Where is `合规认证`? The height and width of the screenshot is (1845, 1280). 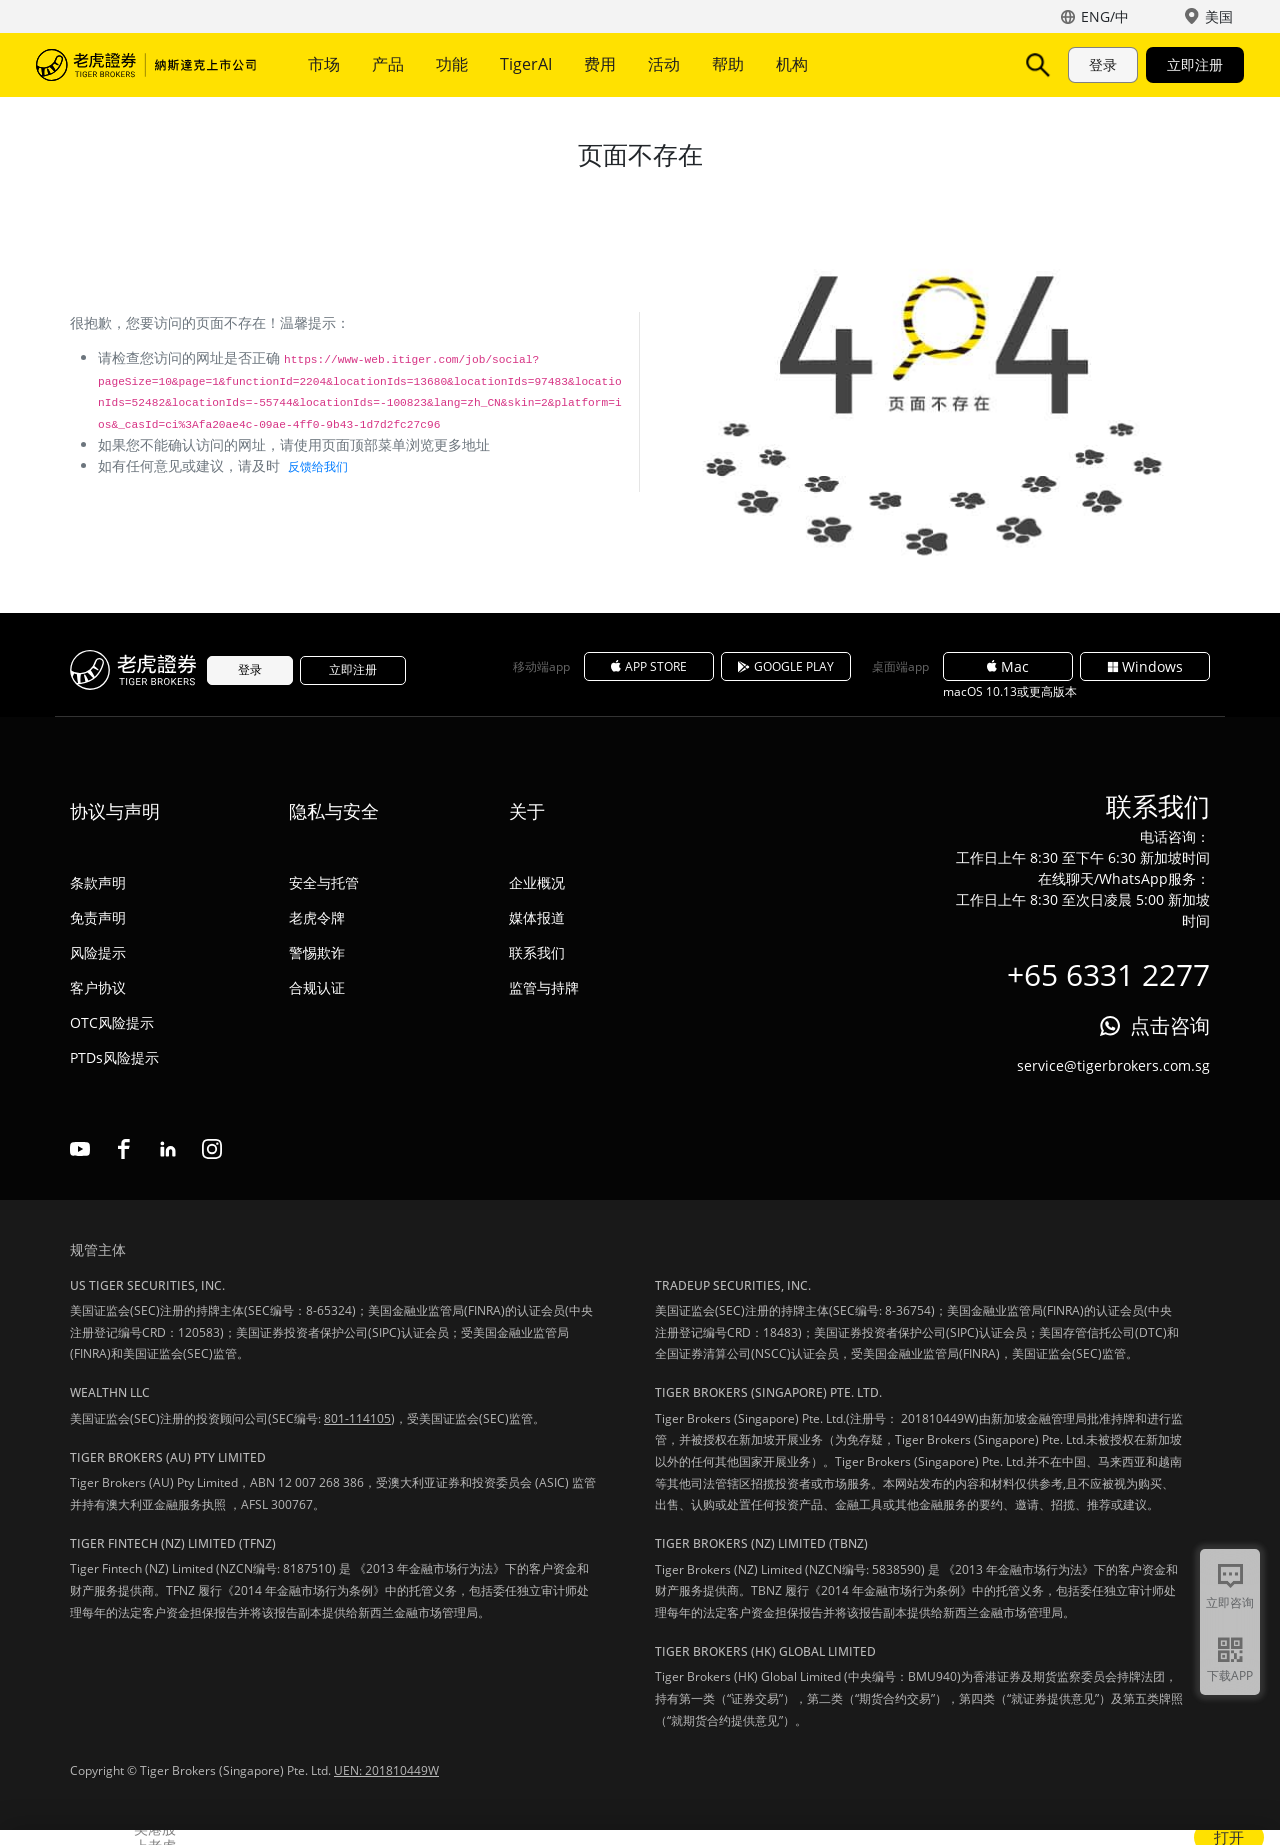 合规认证 is located at coordinates (317, 987).